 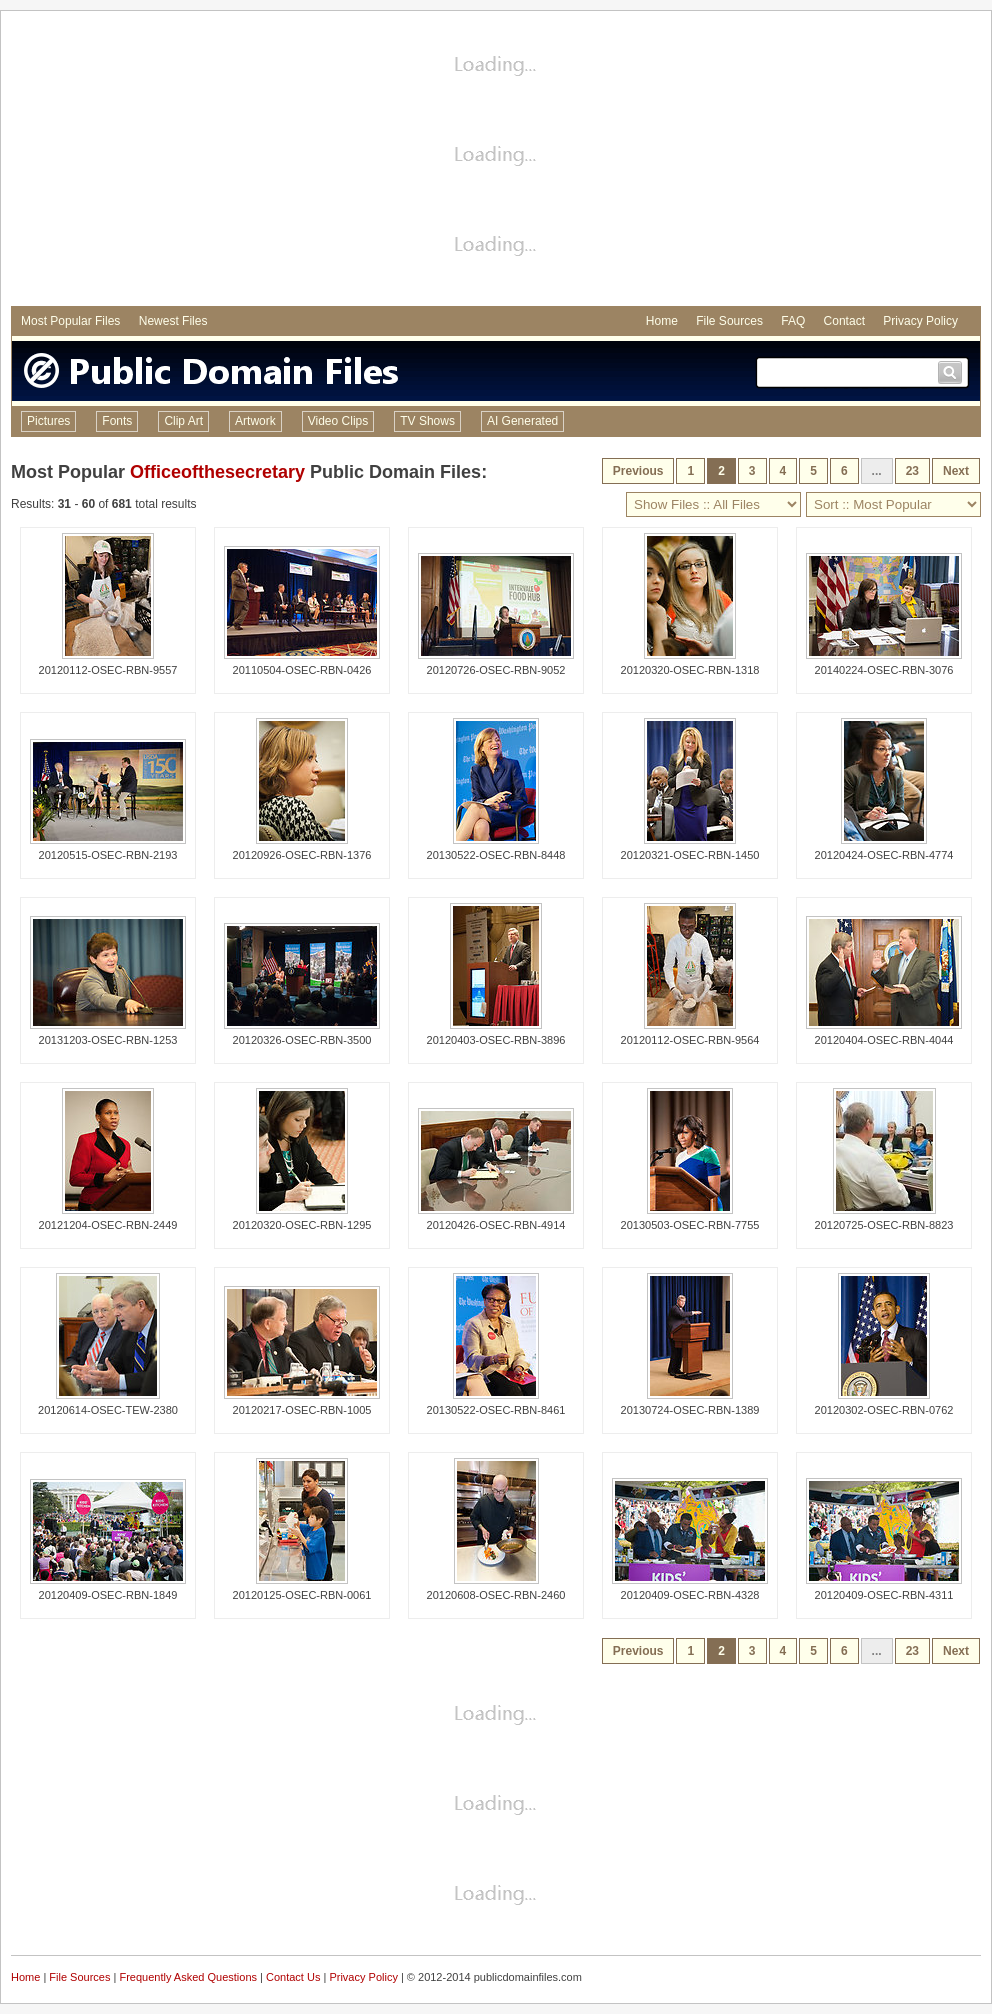 What do you see at coordinates (302, 1040) in the screenshot?
I see `20120326-OSEC-RBN-3500` at bounding box center [302, 1040].